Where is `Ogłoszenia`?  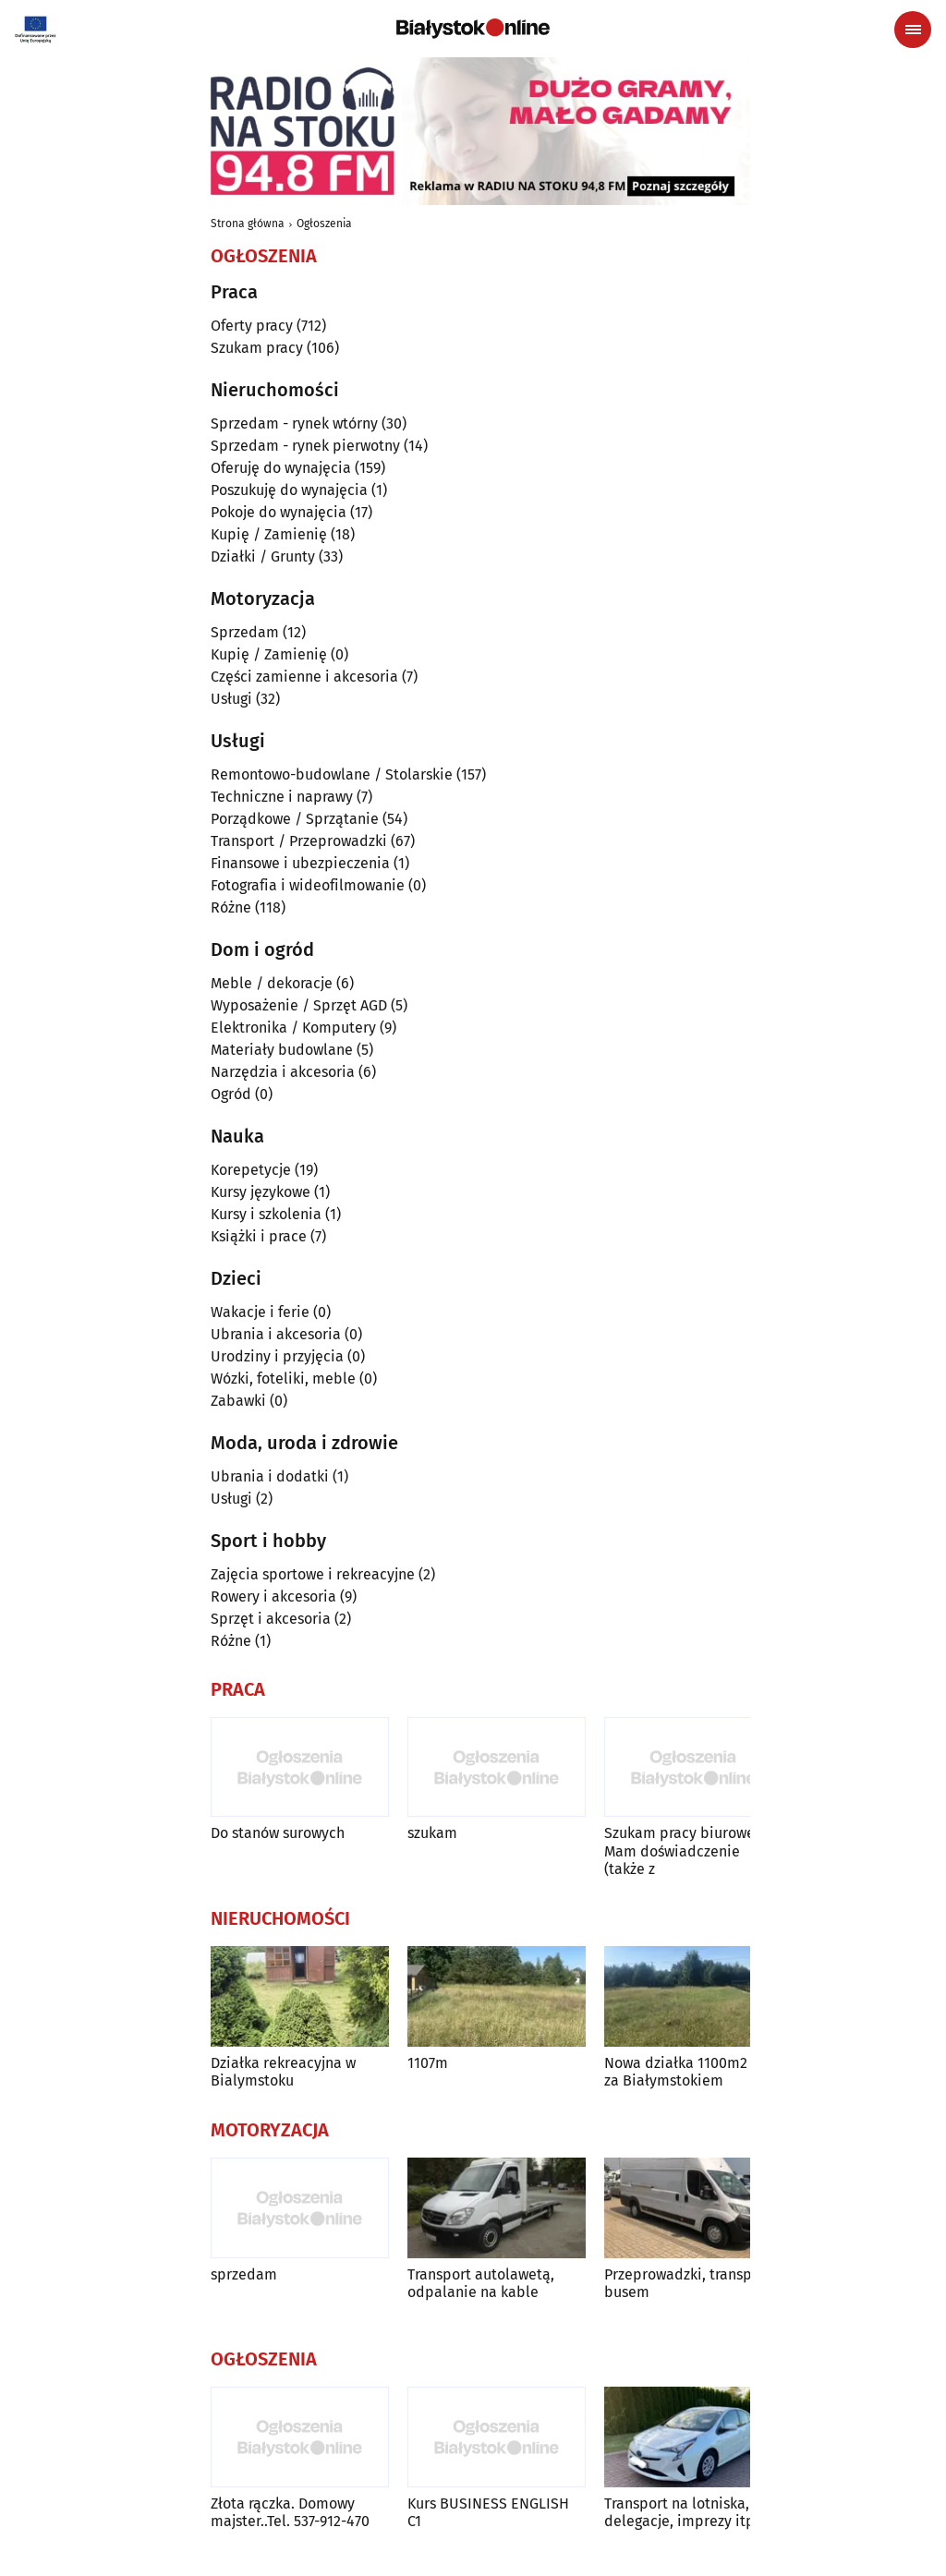 Ogłoszenia is located at coordinates (324, 223).